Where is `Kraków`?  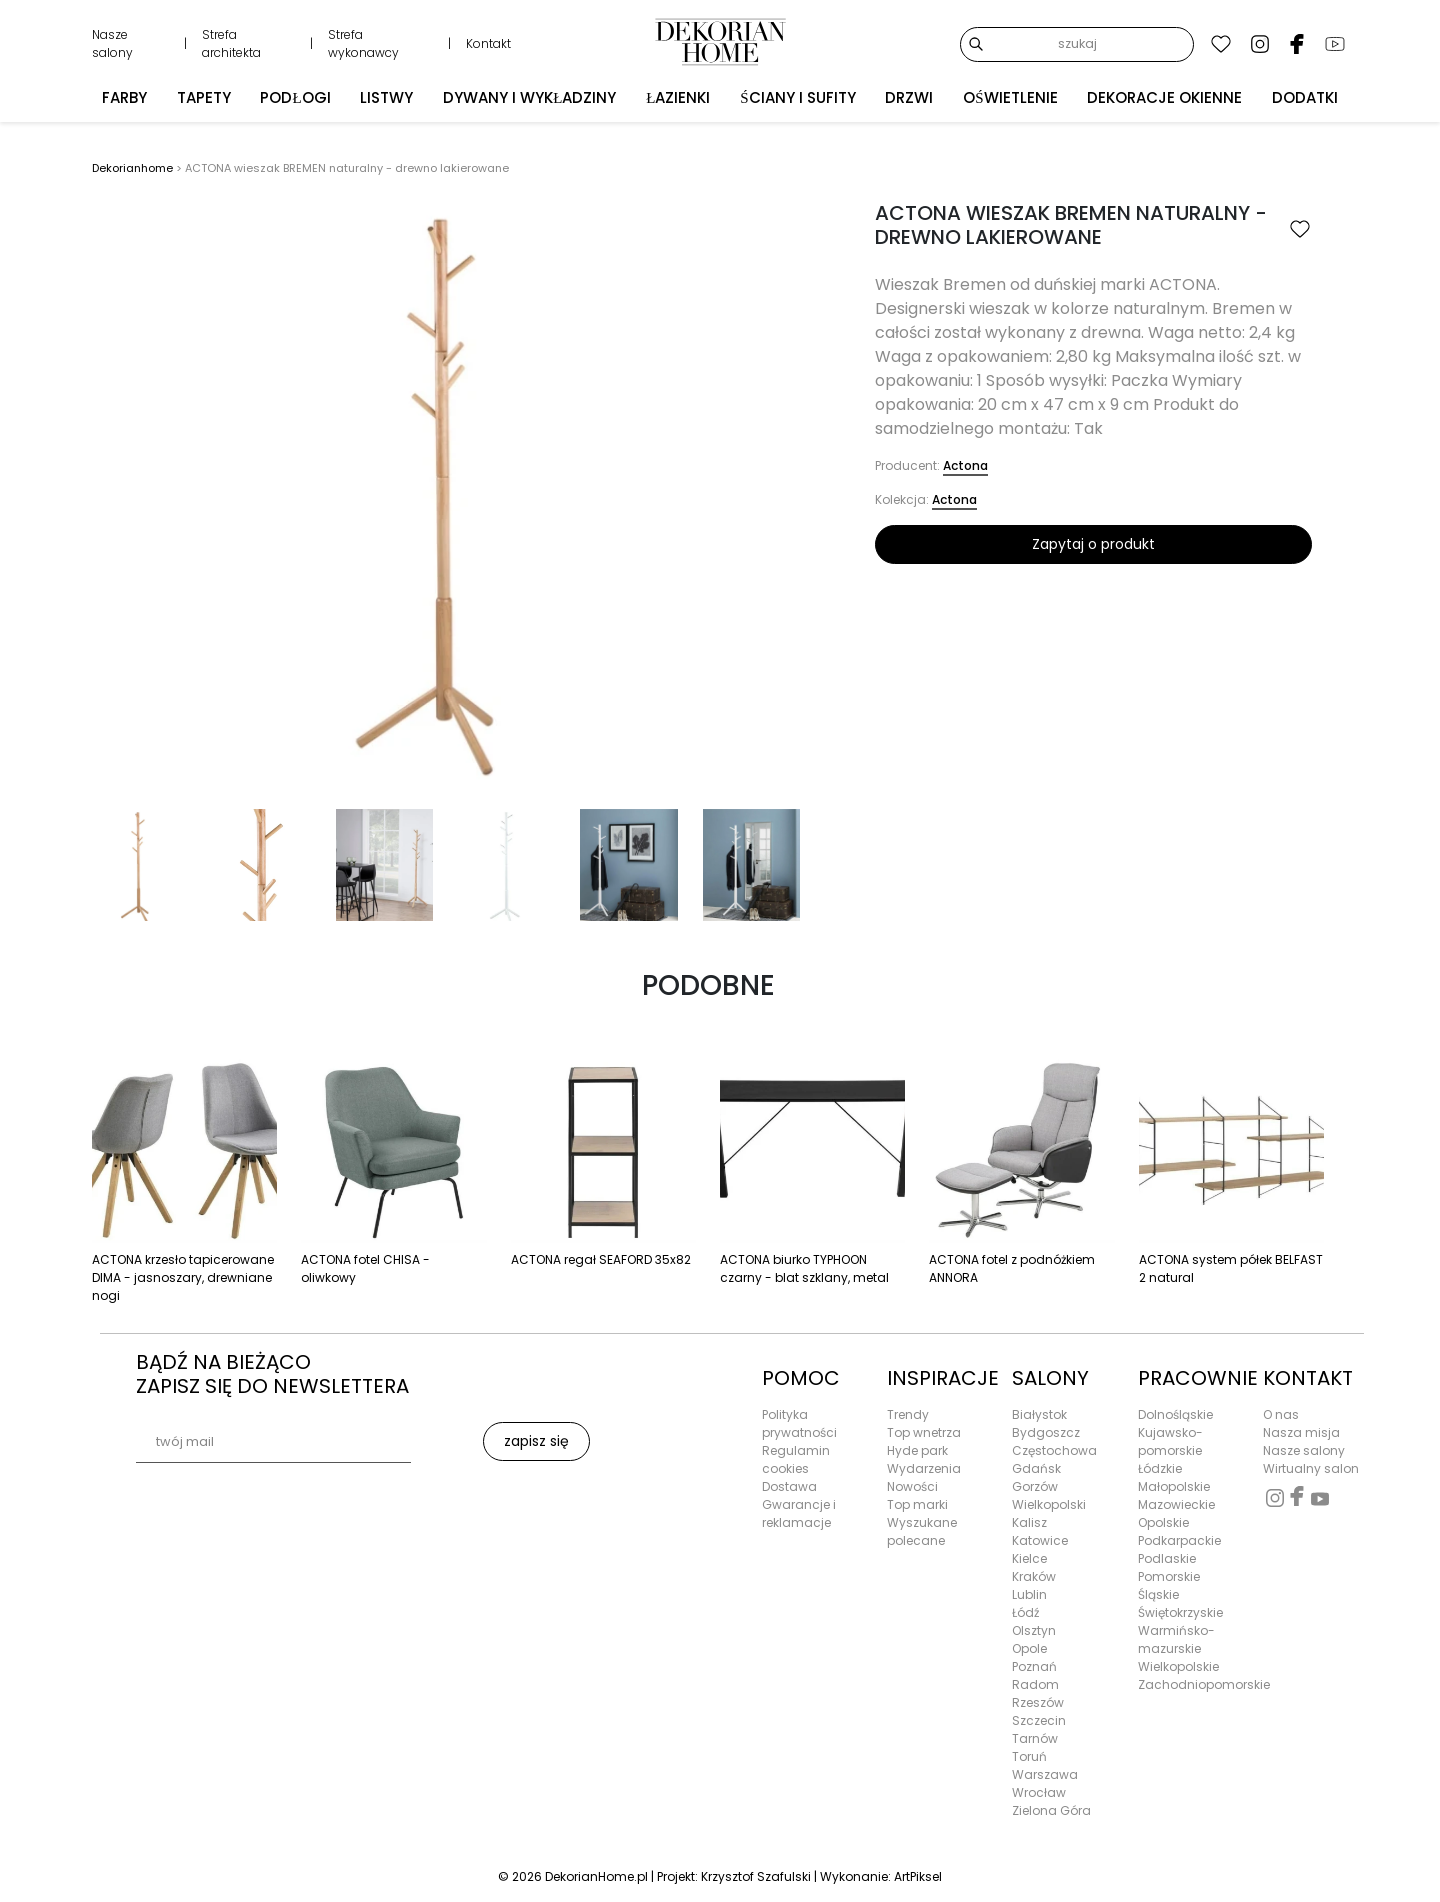 Kraków is located at coordinates (1034, 1576).